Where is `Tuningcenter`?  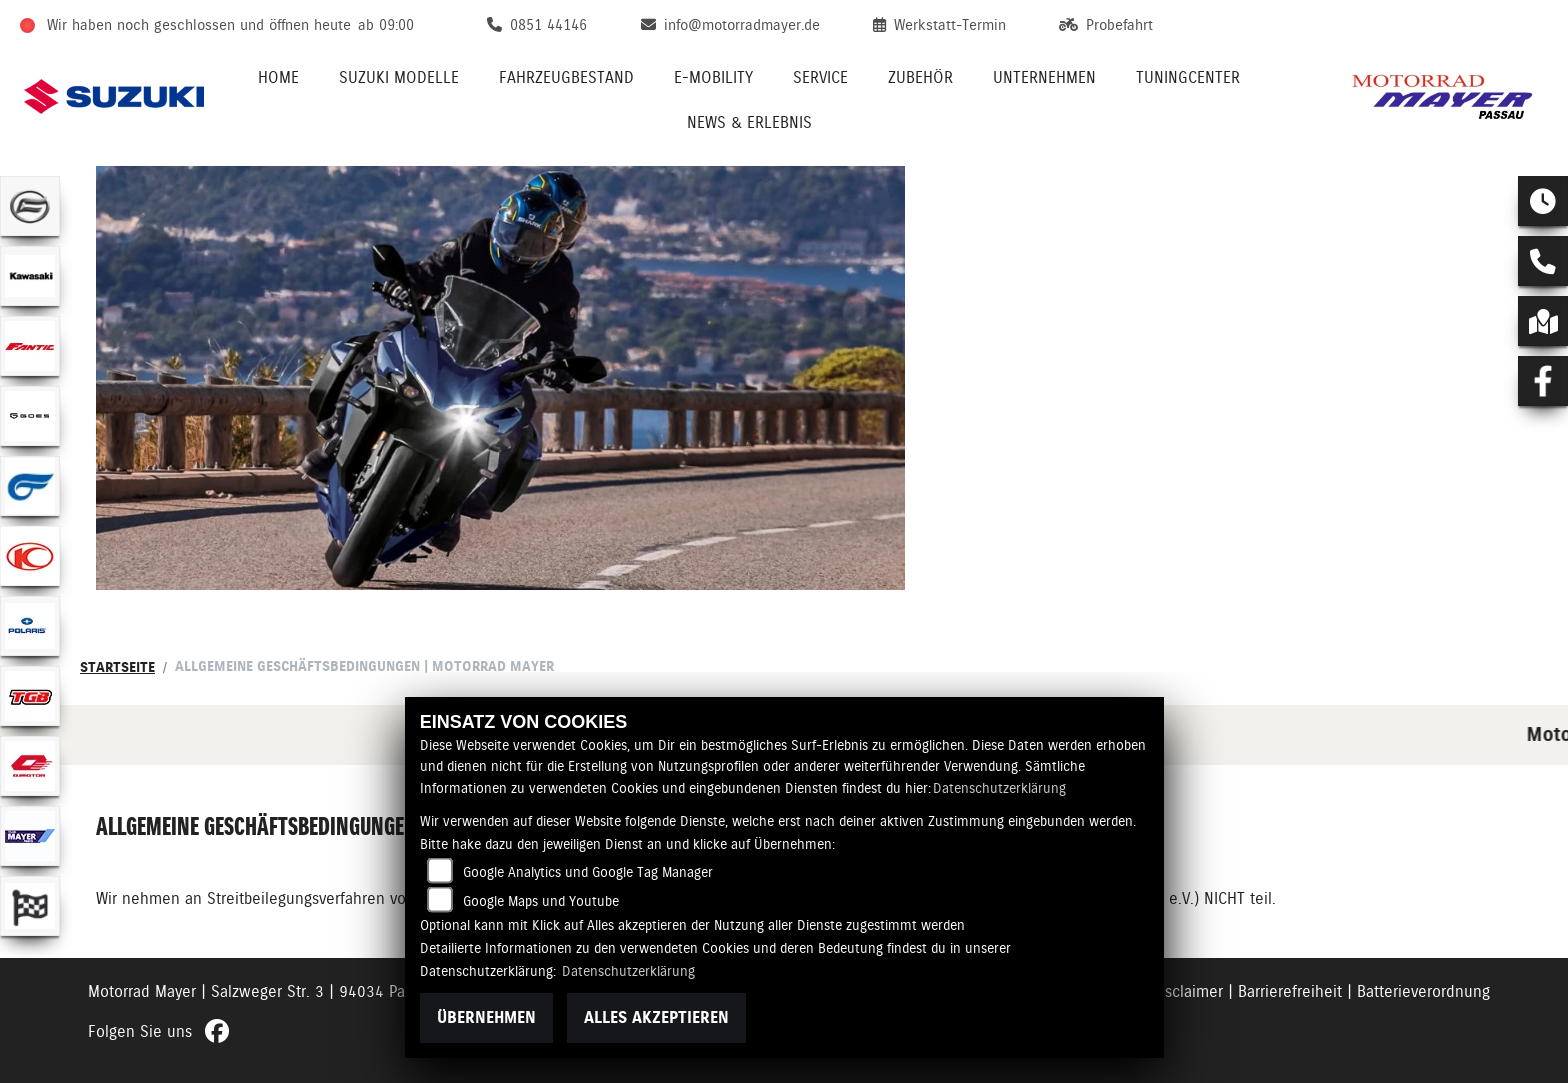
Tuningcenter is located at coordinates (1188, 77).